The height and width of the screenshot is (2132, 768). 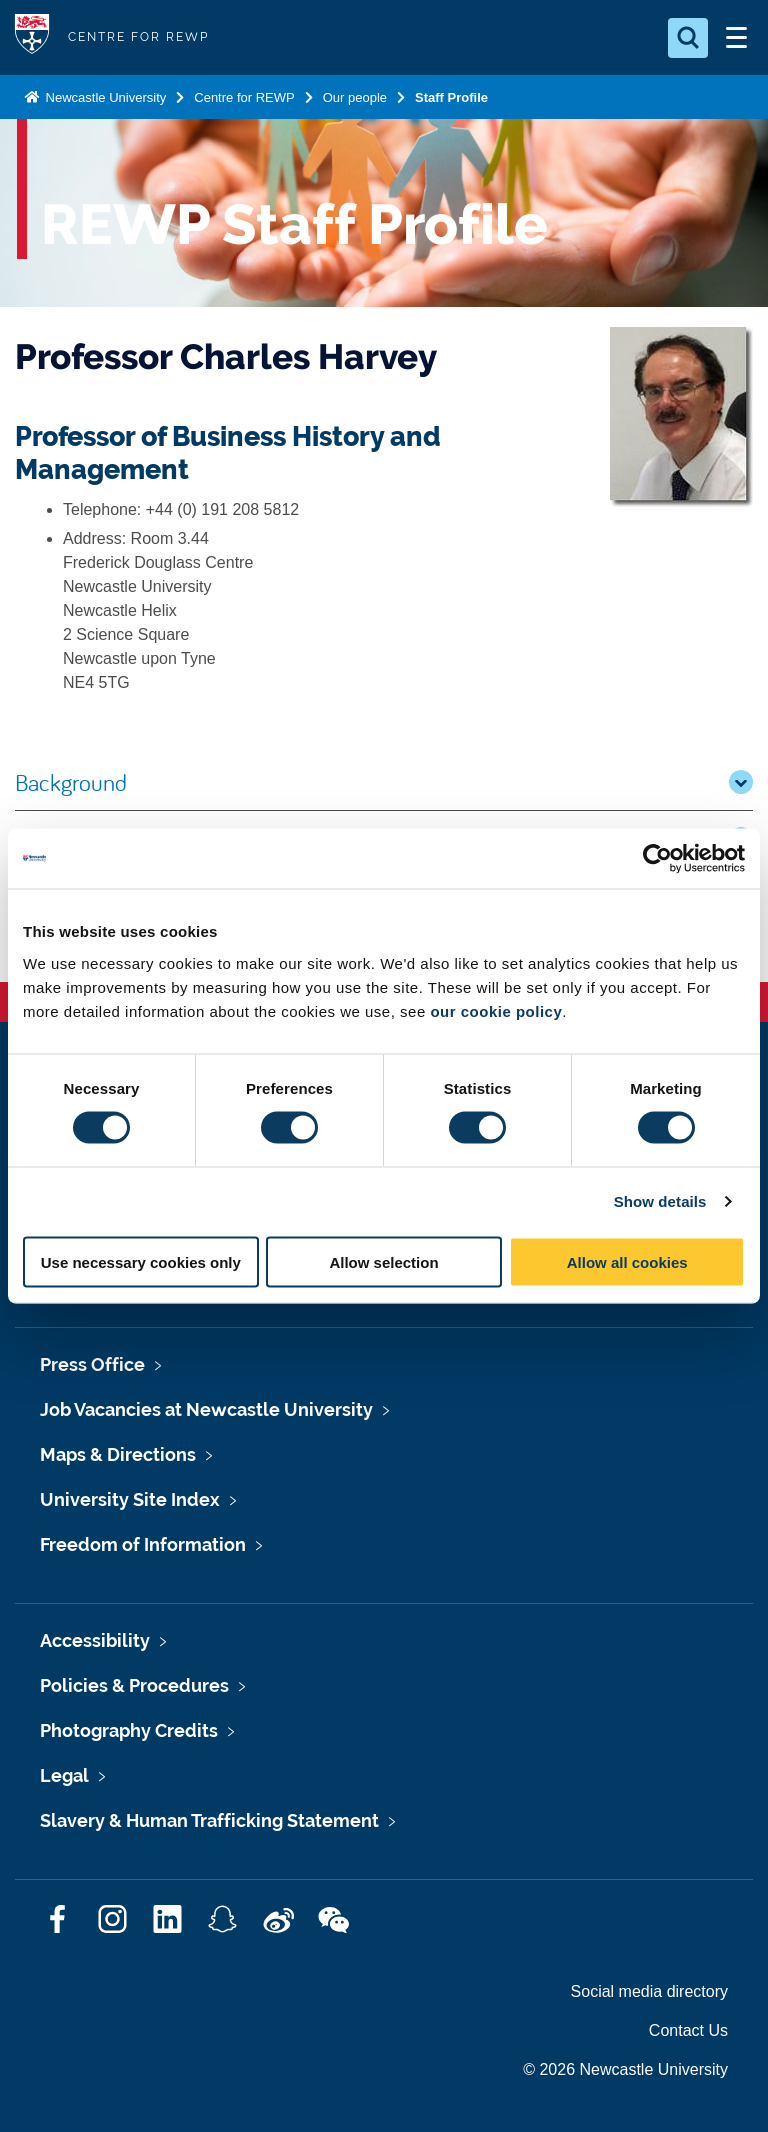 I want to click on © 2026 Newcastle University, so click(x=625, y=2069).